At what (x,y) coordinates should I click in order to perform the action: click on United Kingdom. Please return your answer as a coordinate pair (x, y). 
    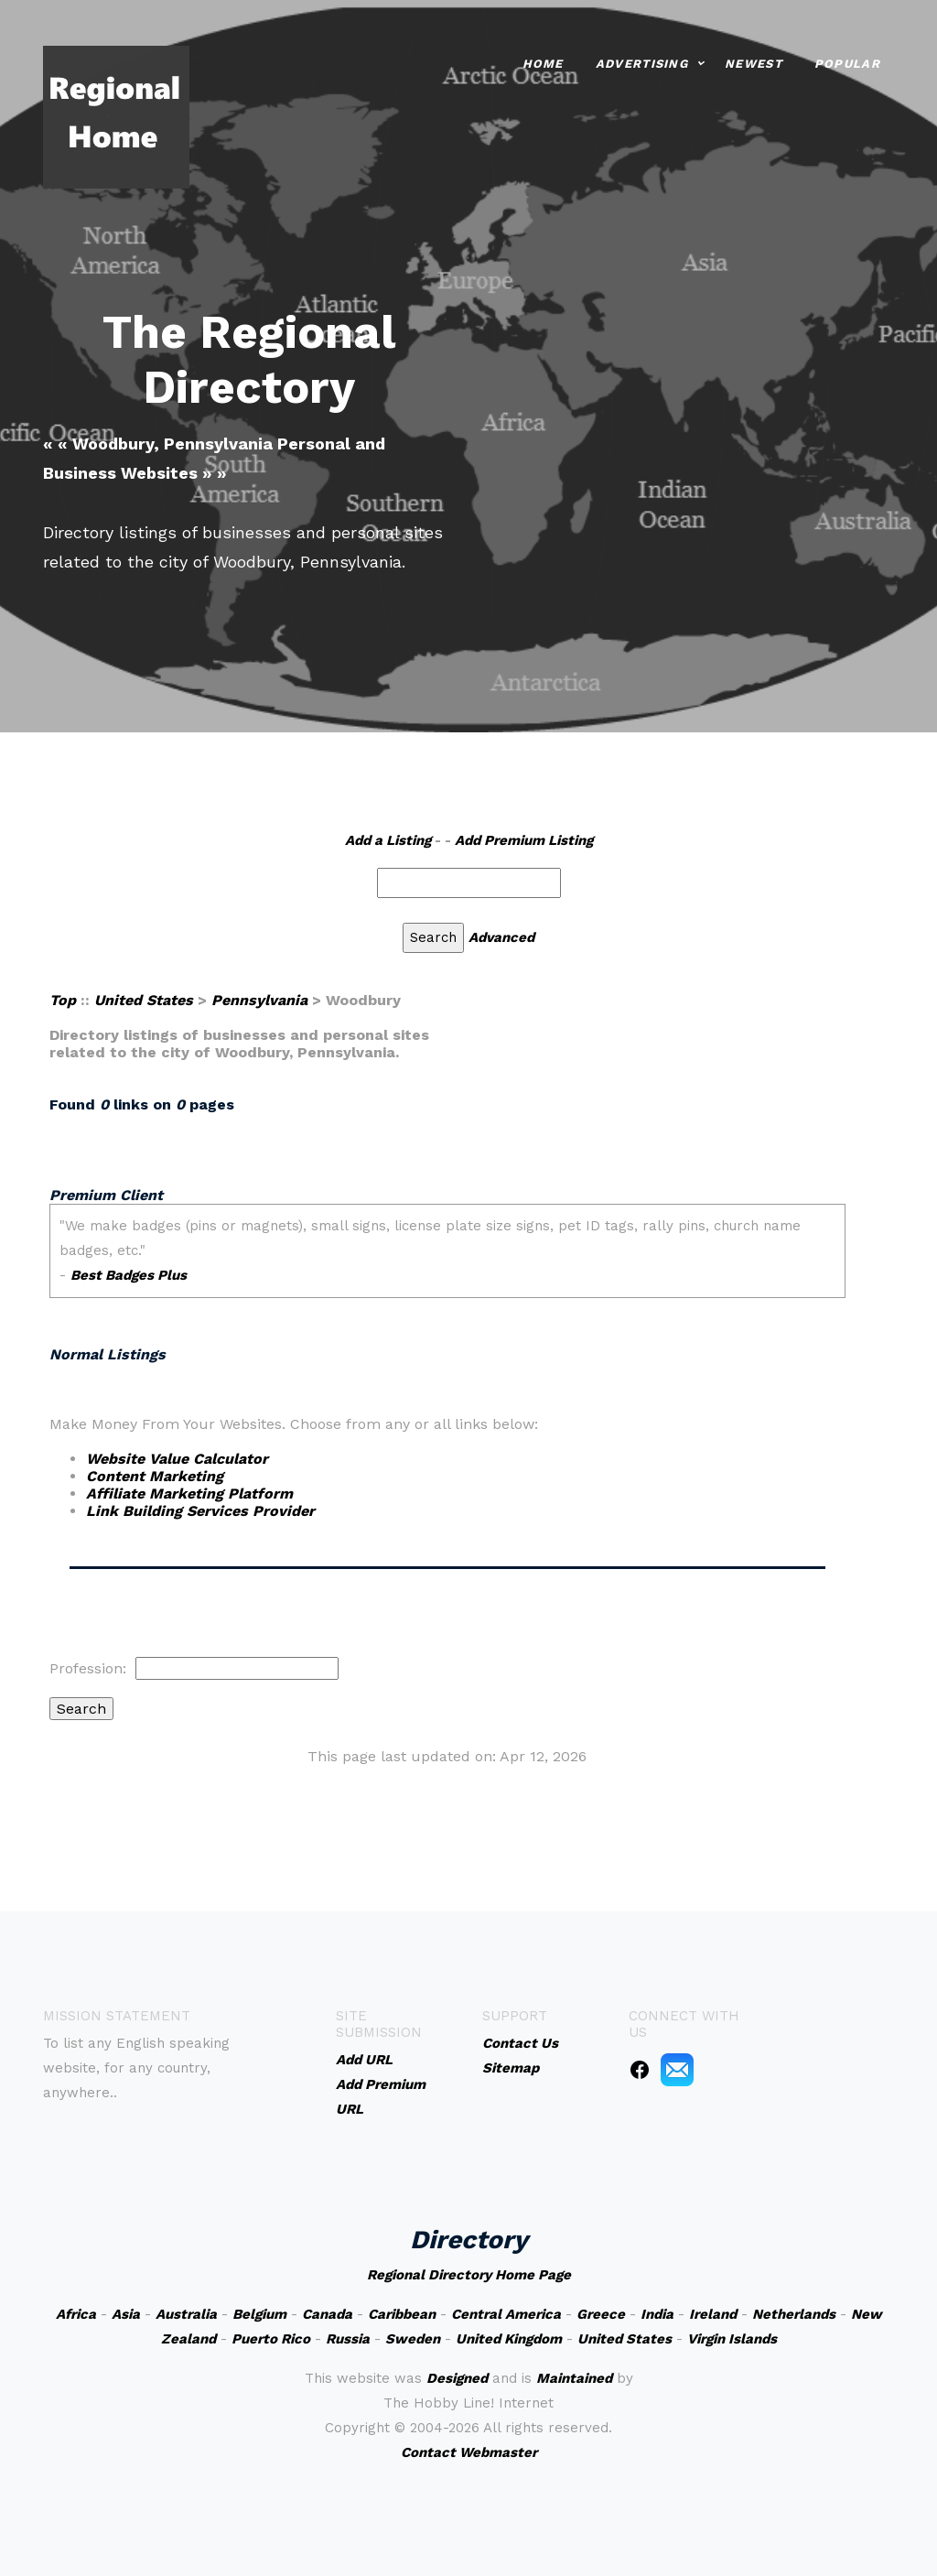
    Looking at the image, I should click on (509, 2339).